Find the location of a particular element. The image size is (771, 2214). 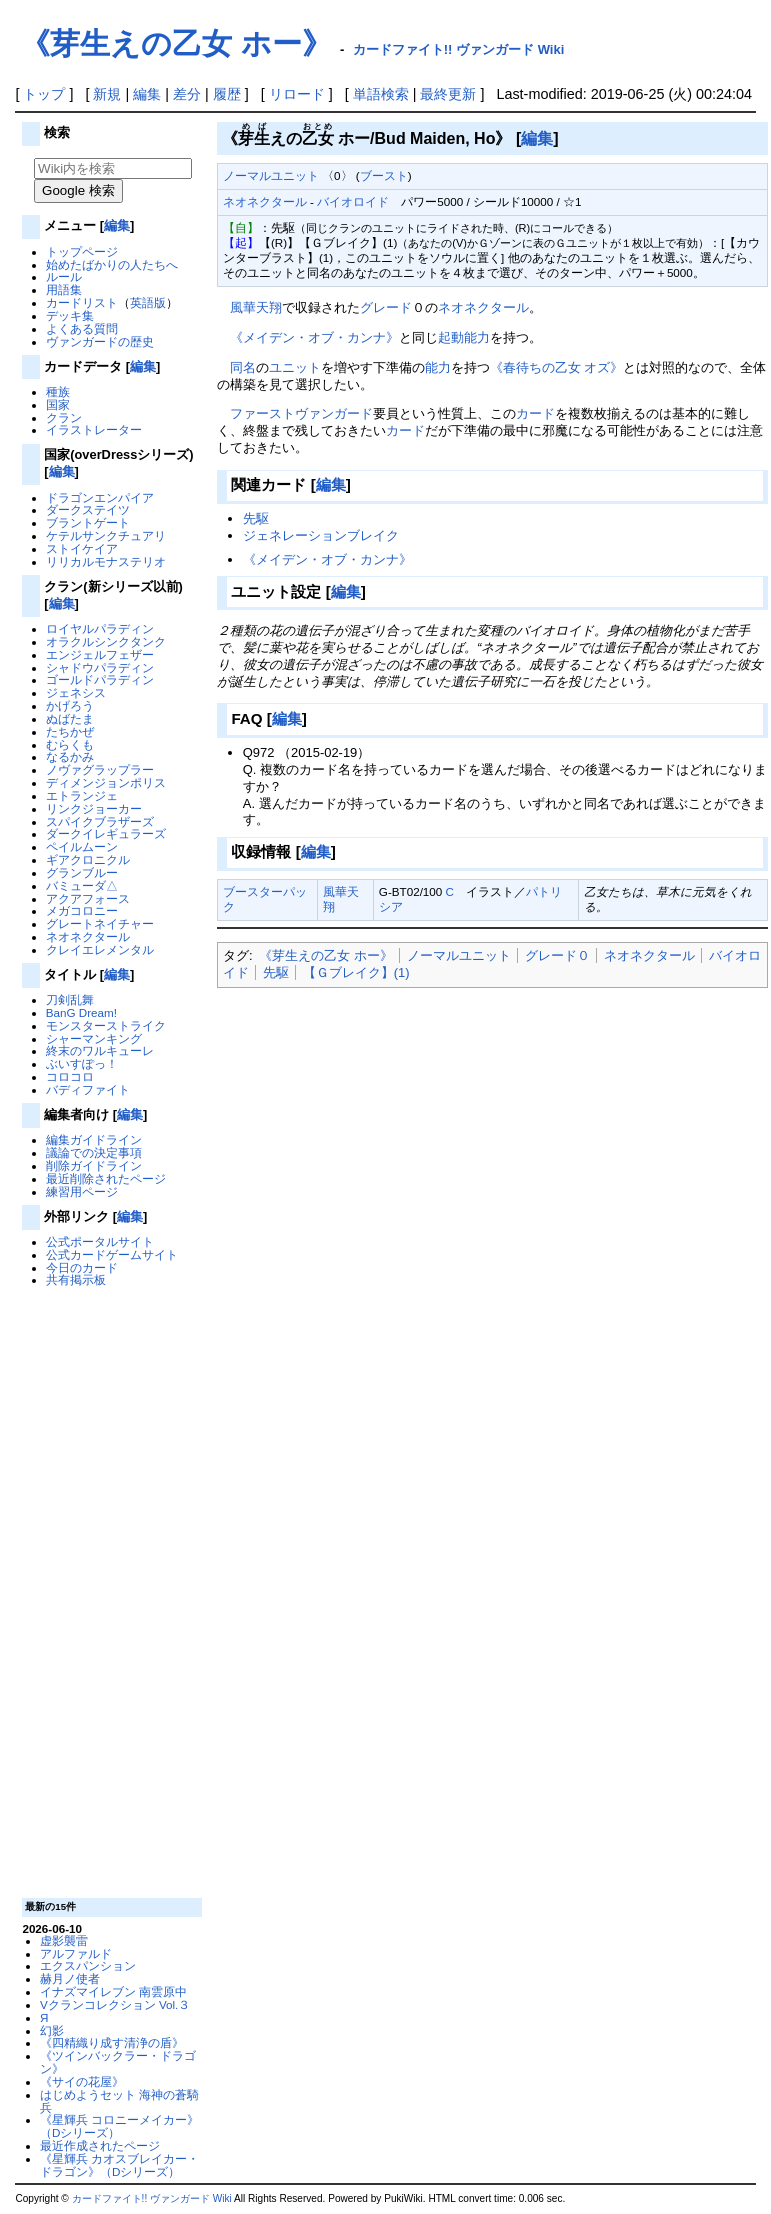

デッキ集 is located at coordinates (70, 315).